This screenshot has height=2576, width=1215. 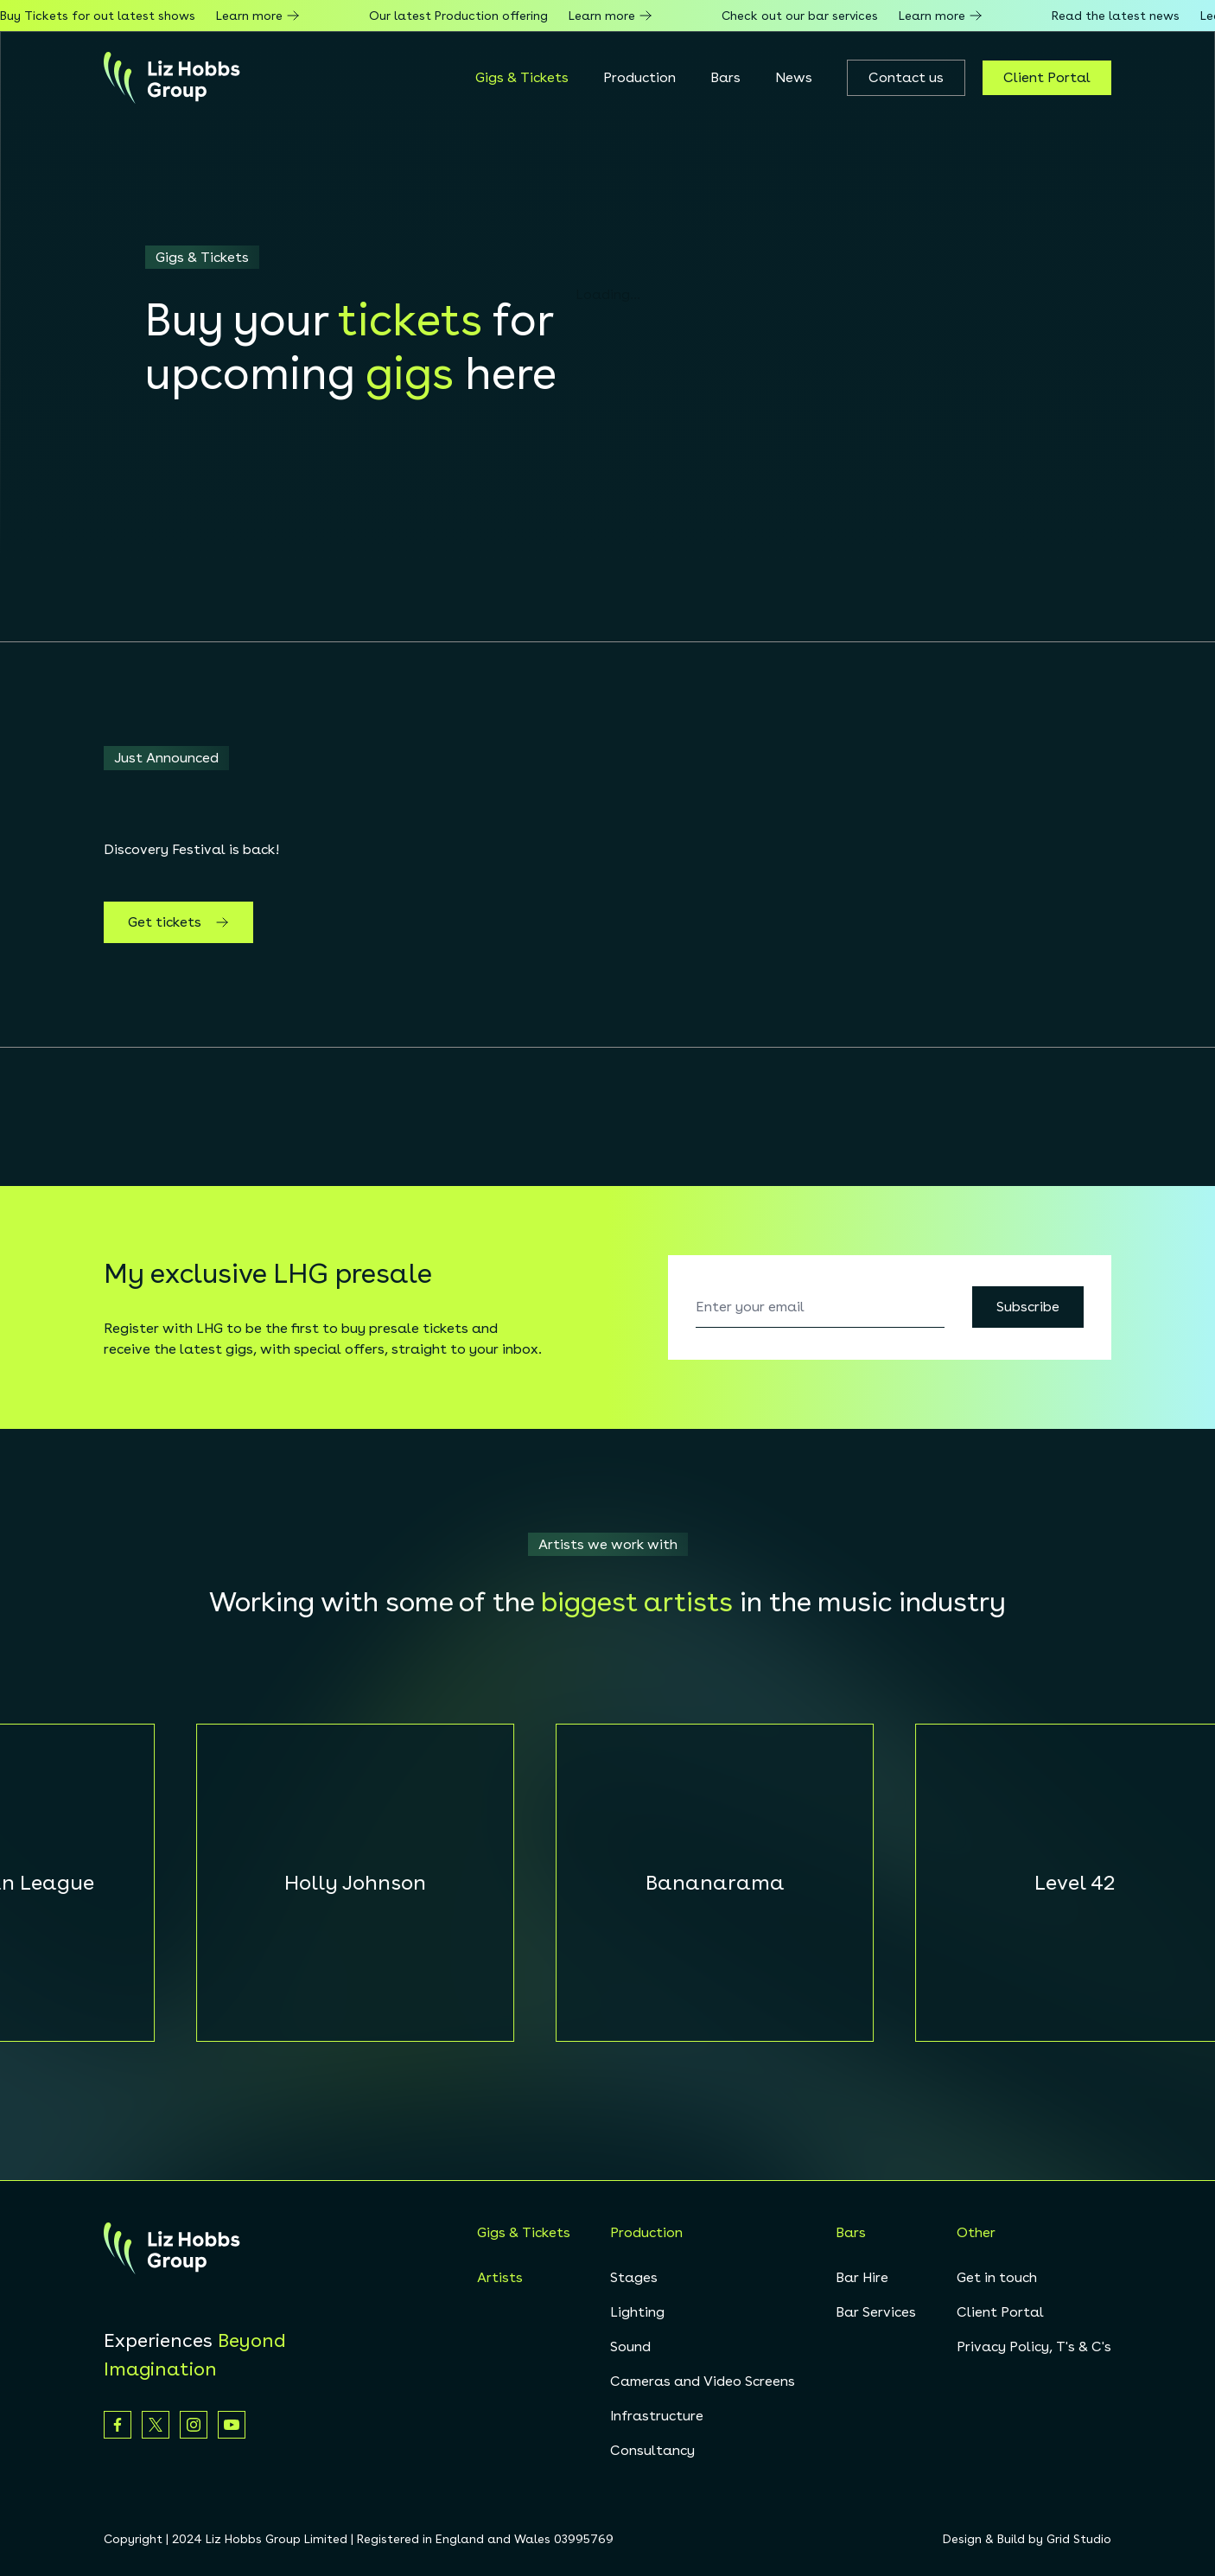 I want to click on Consultancy, so click(x=652, y=2450).